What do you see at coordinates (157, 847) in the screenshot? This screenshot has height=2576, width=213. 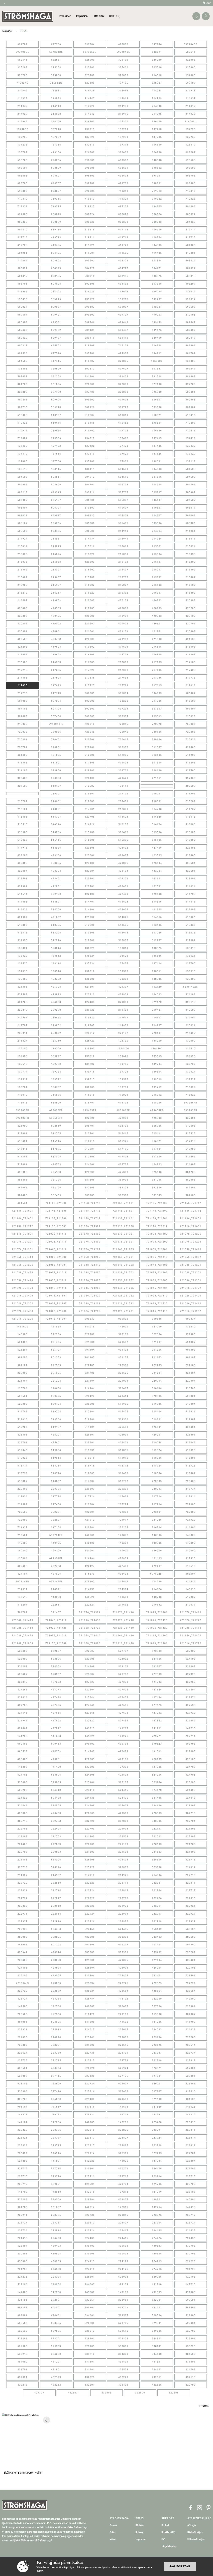 I see `423406` at bounding box center [157, 847].